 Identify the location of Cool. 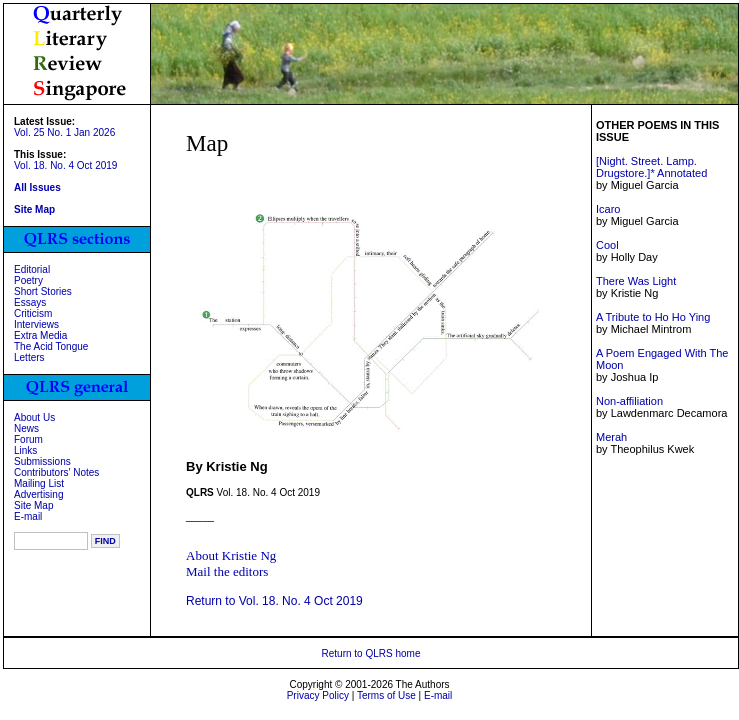
(607, 245).